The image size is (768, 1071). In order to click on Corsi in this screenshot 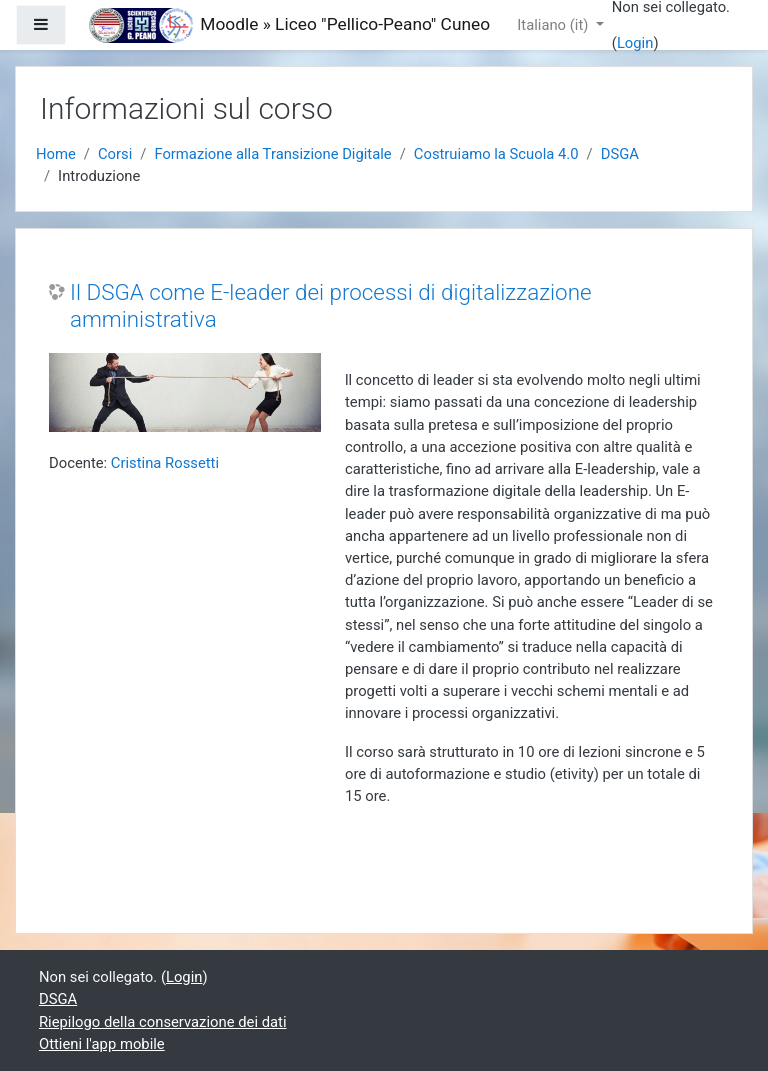, I will do `click(115, 154)`.